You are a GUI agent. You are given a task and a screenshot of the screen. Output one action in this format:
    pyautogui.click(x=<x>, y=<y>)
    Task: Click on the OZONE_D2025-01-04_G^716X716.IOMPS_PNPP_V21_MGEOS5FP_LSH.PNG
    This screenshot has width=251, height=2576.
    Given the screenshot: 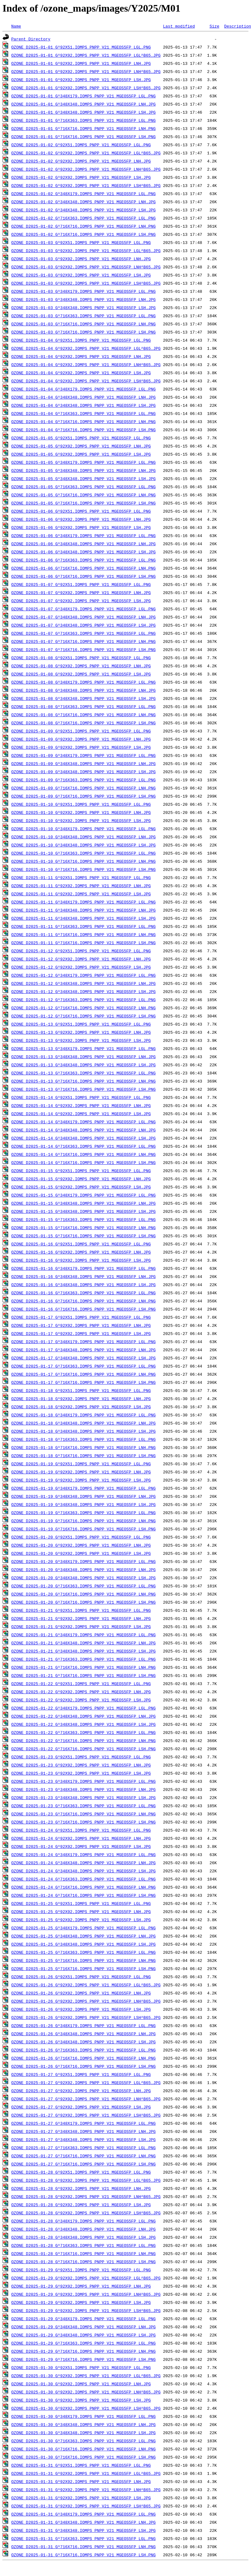 What is the action you would take?
    pyautogui.click(x=83, y=429)
    